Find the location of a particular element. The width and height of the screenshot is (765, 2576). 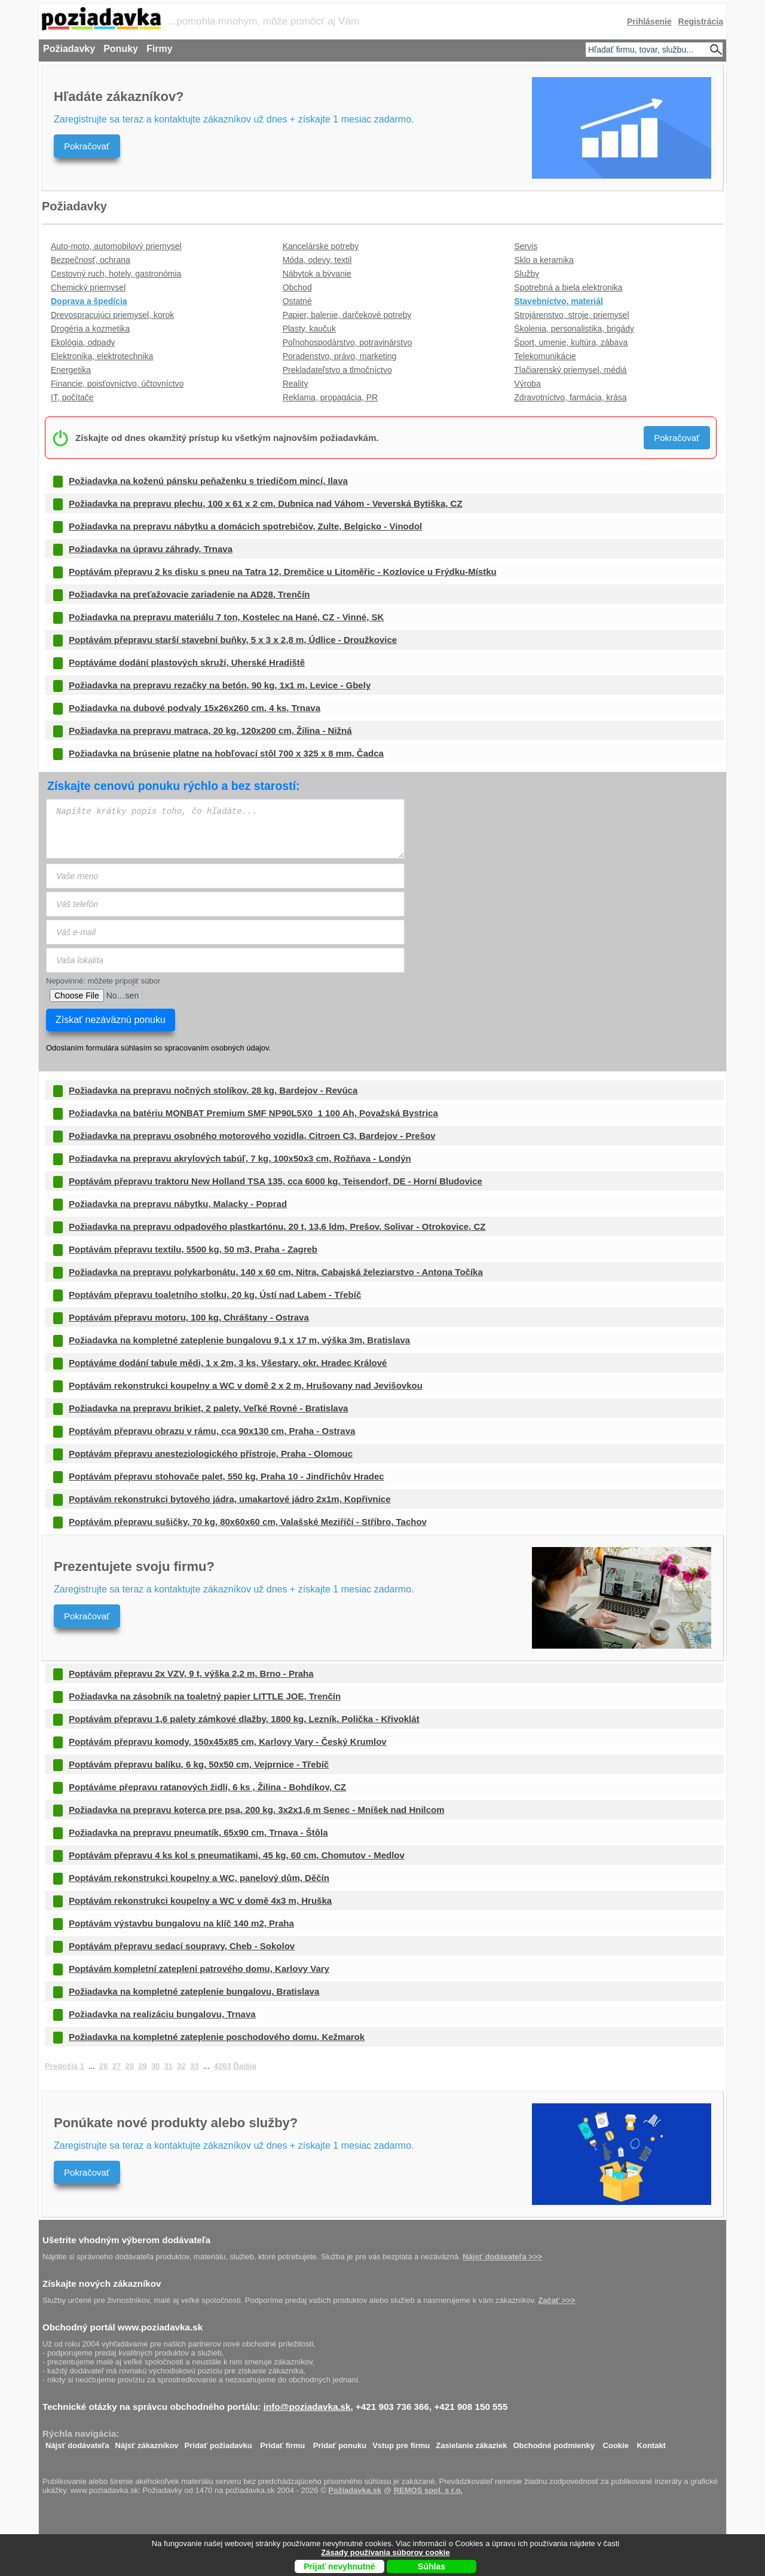

Požiadavka na realizáciu bungalovu, Trnava is located at coordinates (162, 2014).